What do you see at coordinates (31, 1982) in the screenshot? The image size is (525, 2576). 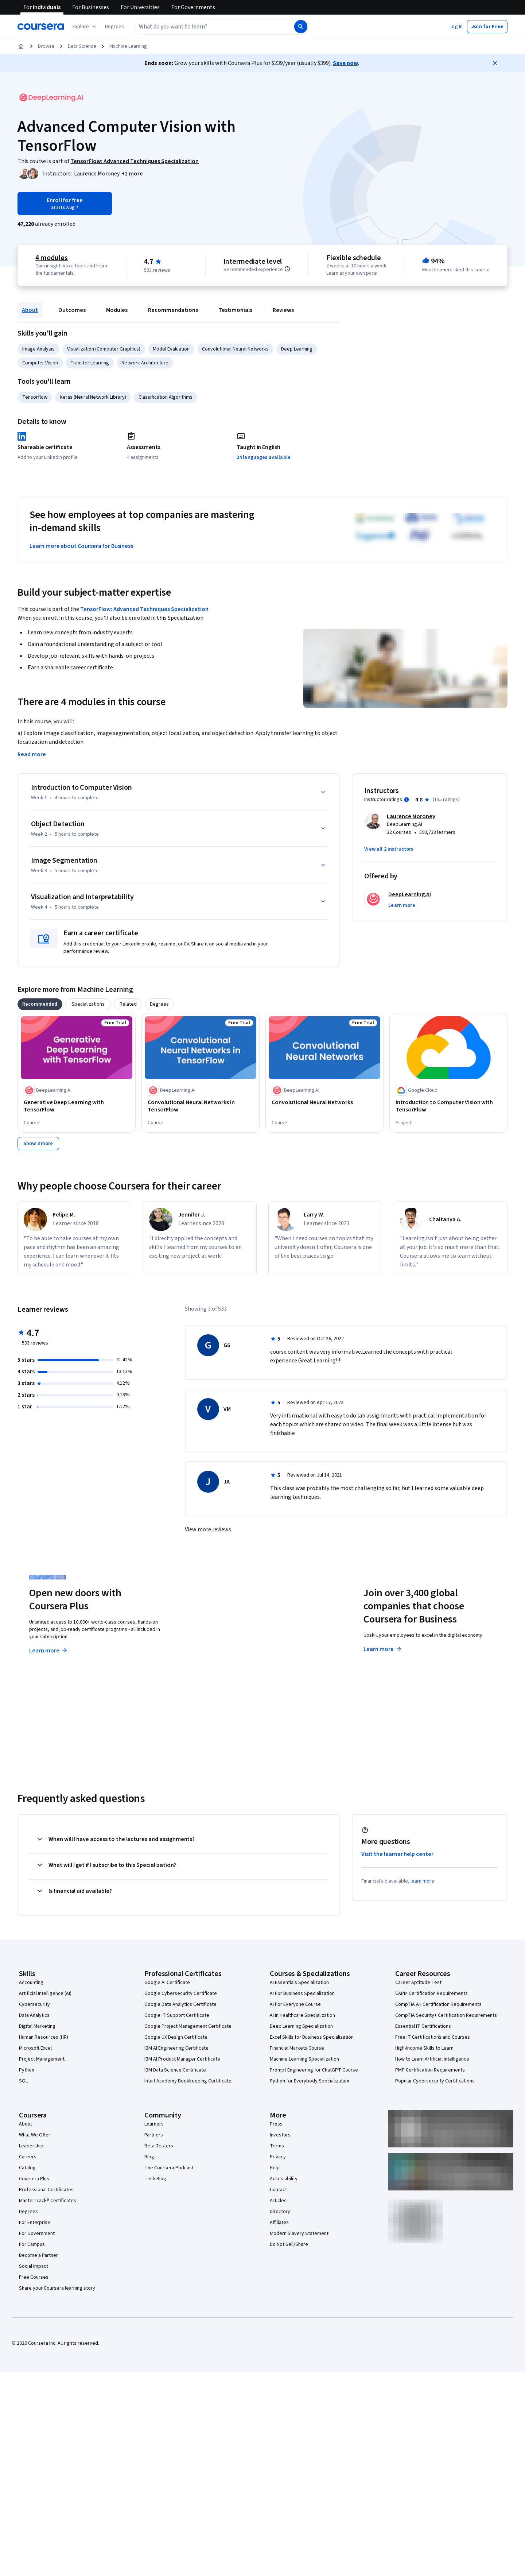 I see `Accounting` at bounding box center [31, 1982].